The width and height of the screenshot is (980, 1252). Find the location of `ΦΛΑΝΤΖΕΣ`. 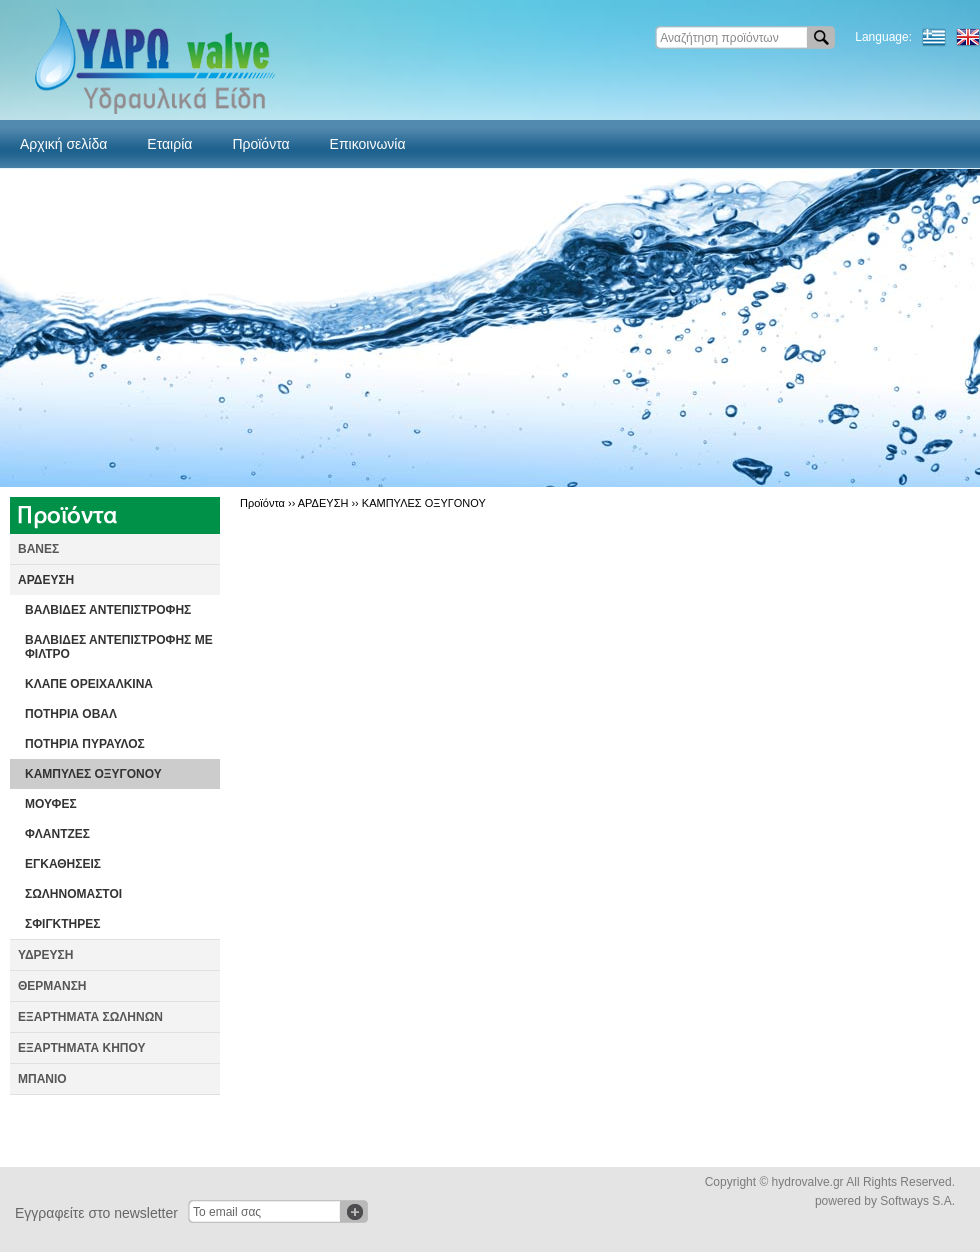

ΦΛΑΝΤΖΕΣ is located at coordinates (57, 834).